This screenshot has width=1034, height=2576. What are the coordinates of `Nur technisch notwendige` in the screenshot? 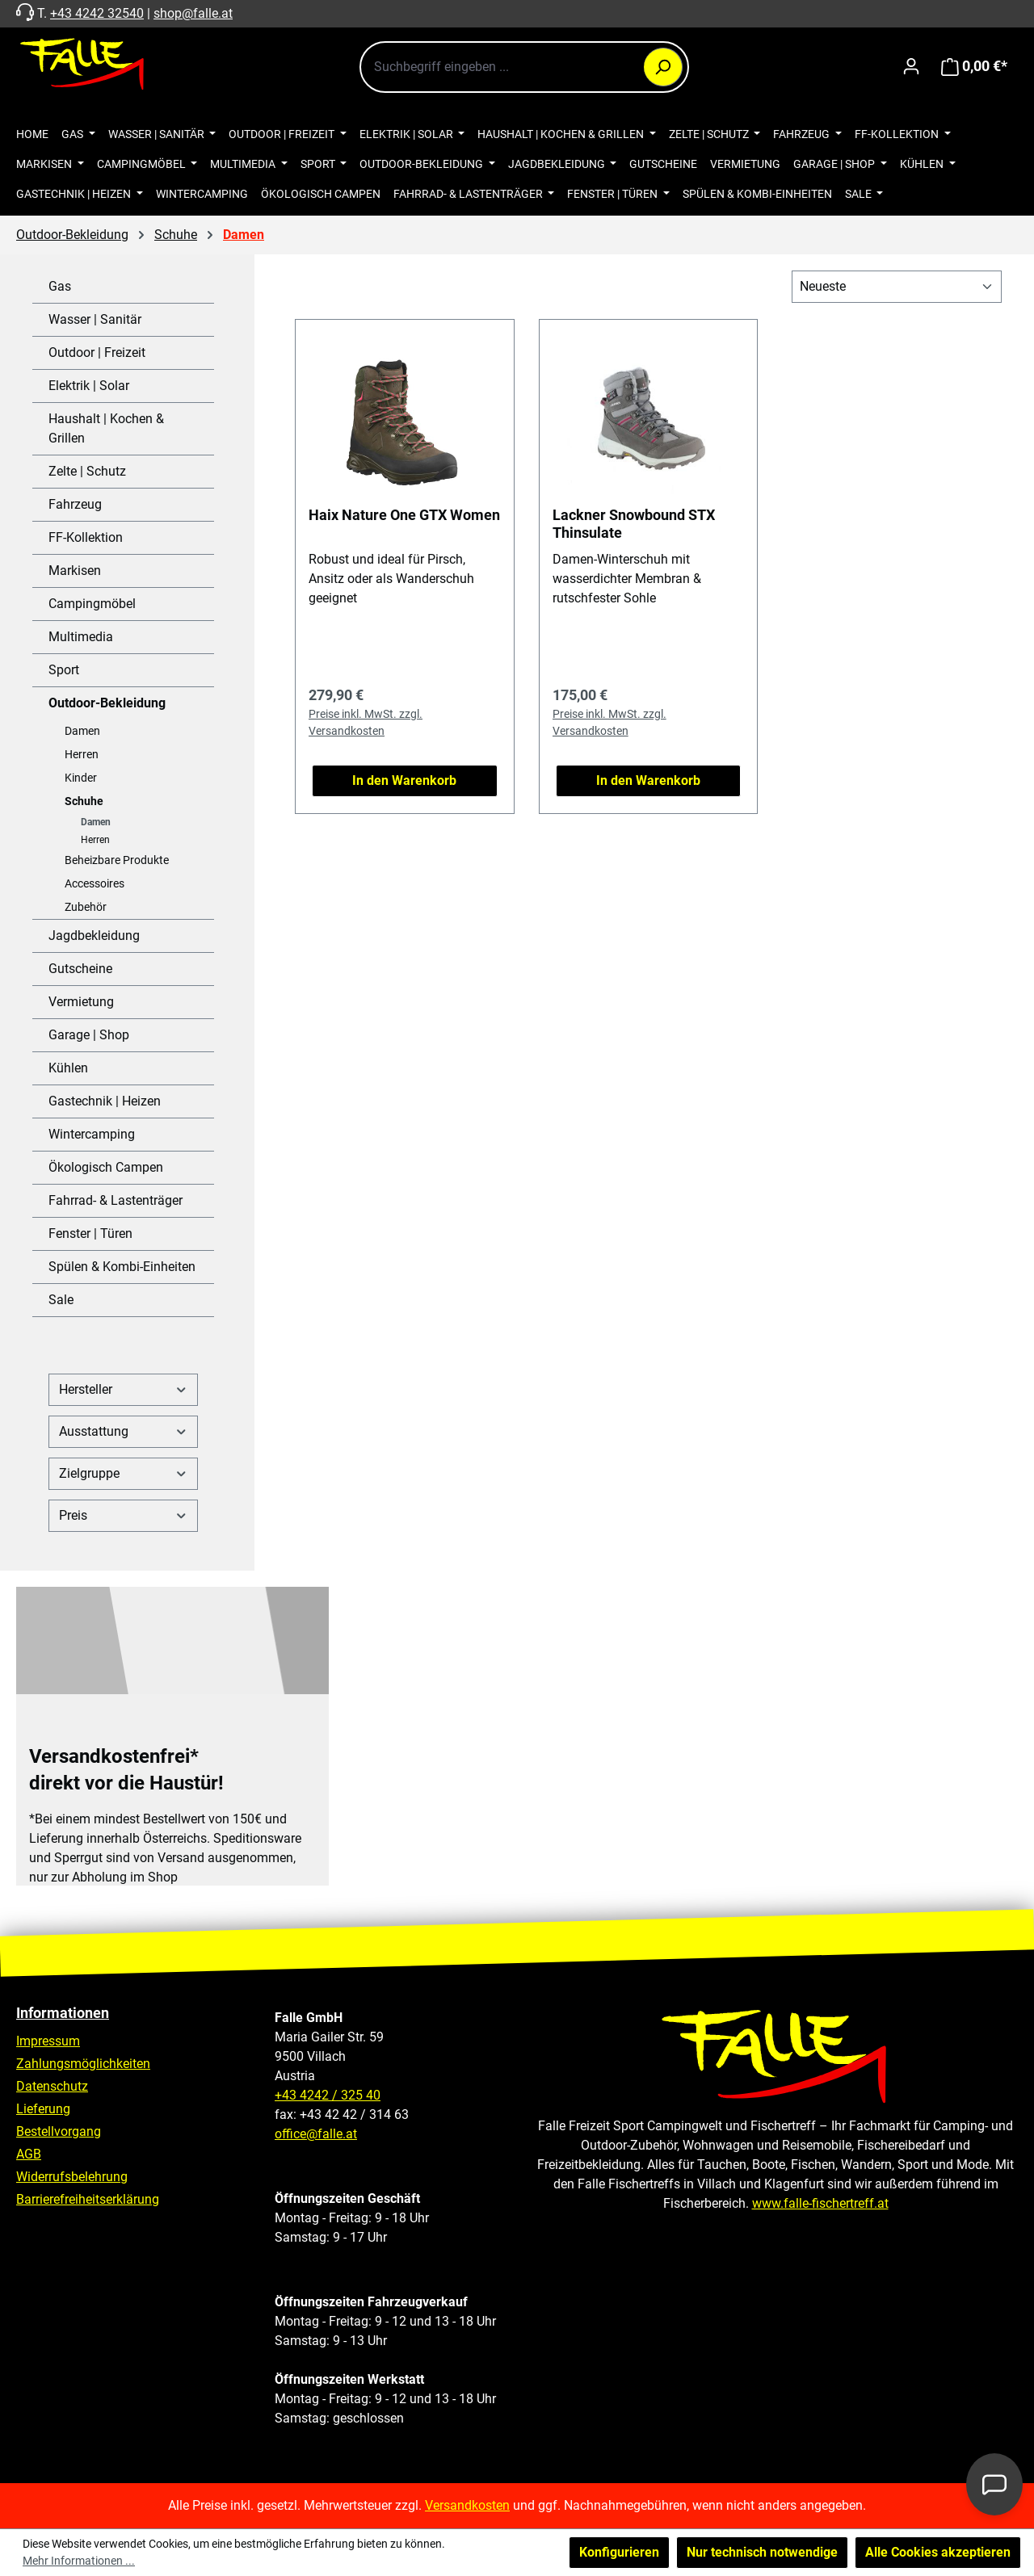 It's located at (762, 2552).